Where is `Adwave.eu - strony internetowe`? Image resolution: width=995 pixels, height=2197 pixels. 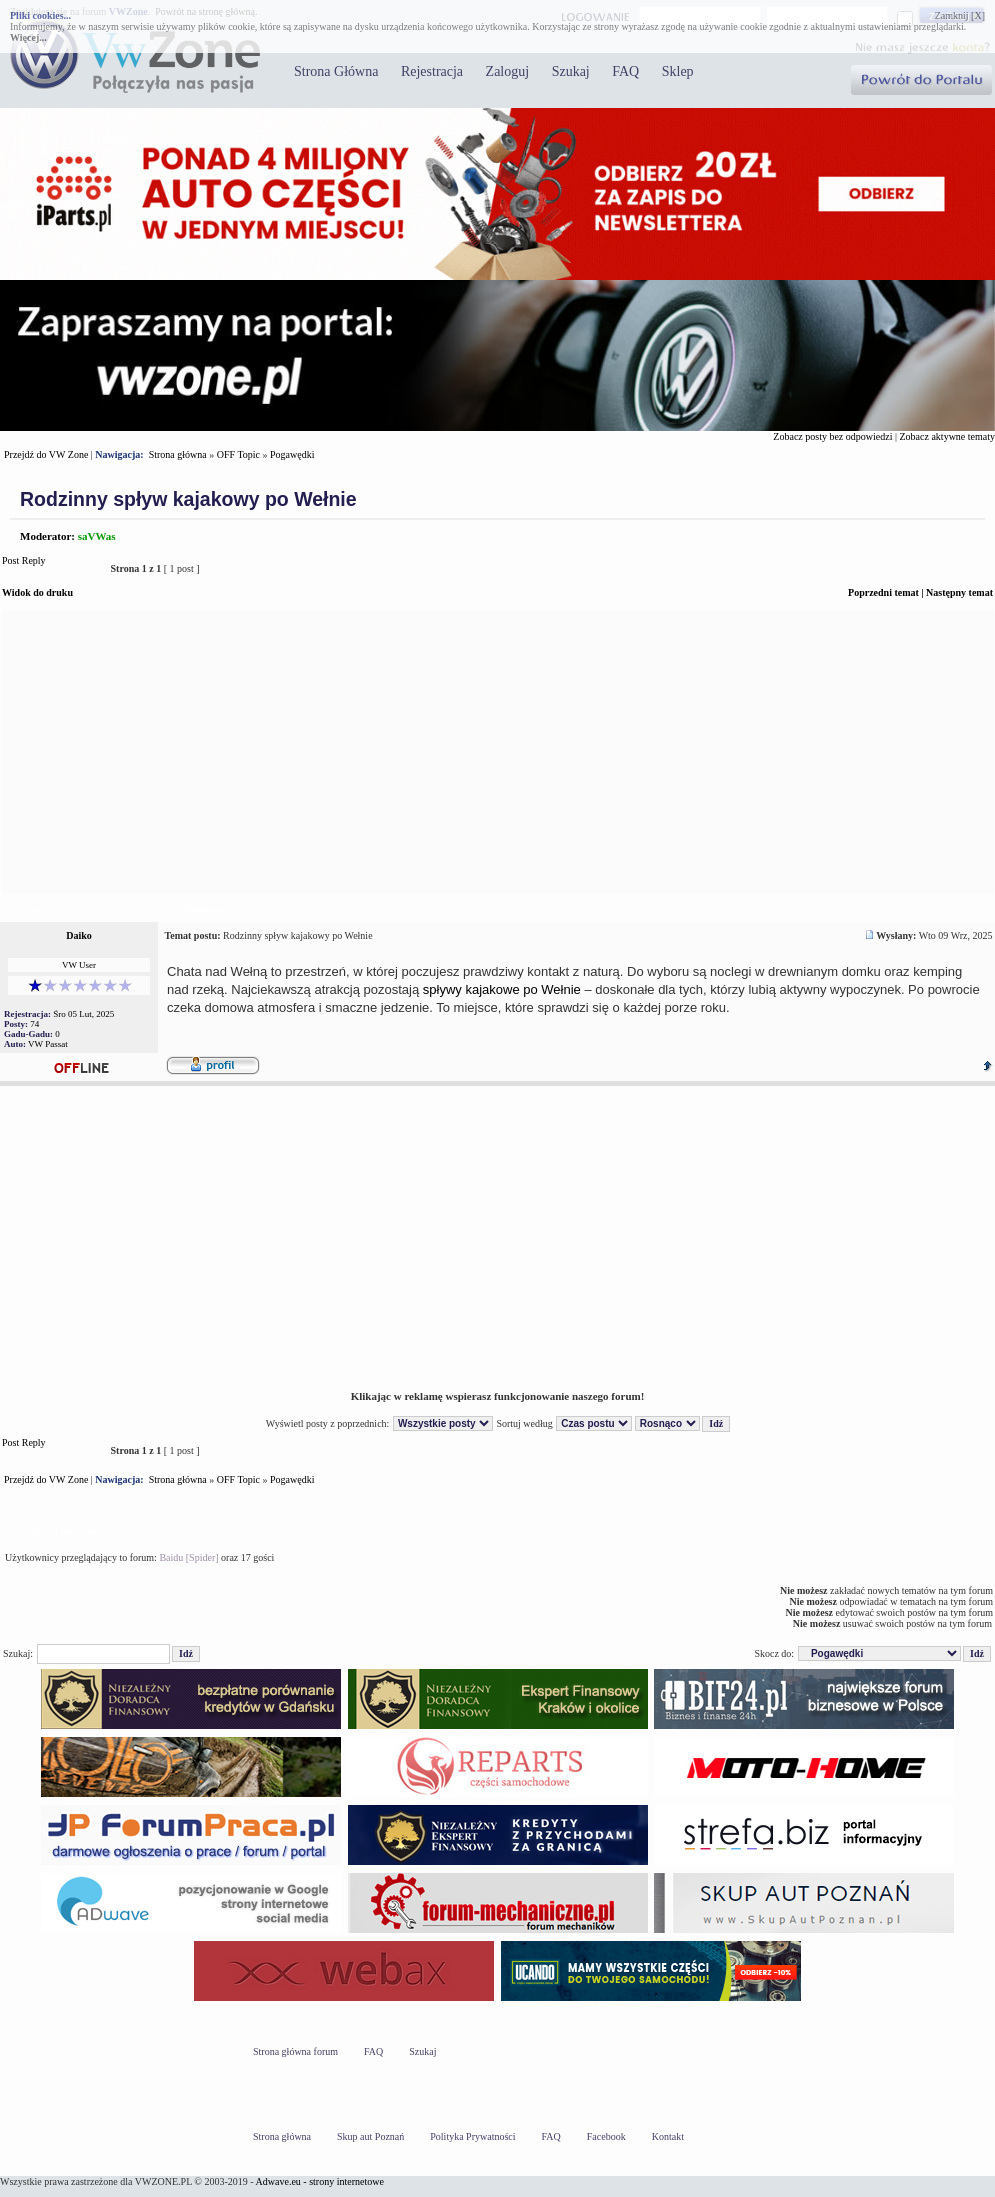 Adwave.eu - strony internetowe is located at coordinates (320, 2181).